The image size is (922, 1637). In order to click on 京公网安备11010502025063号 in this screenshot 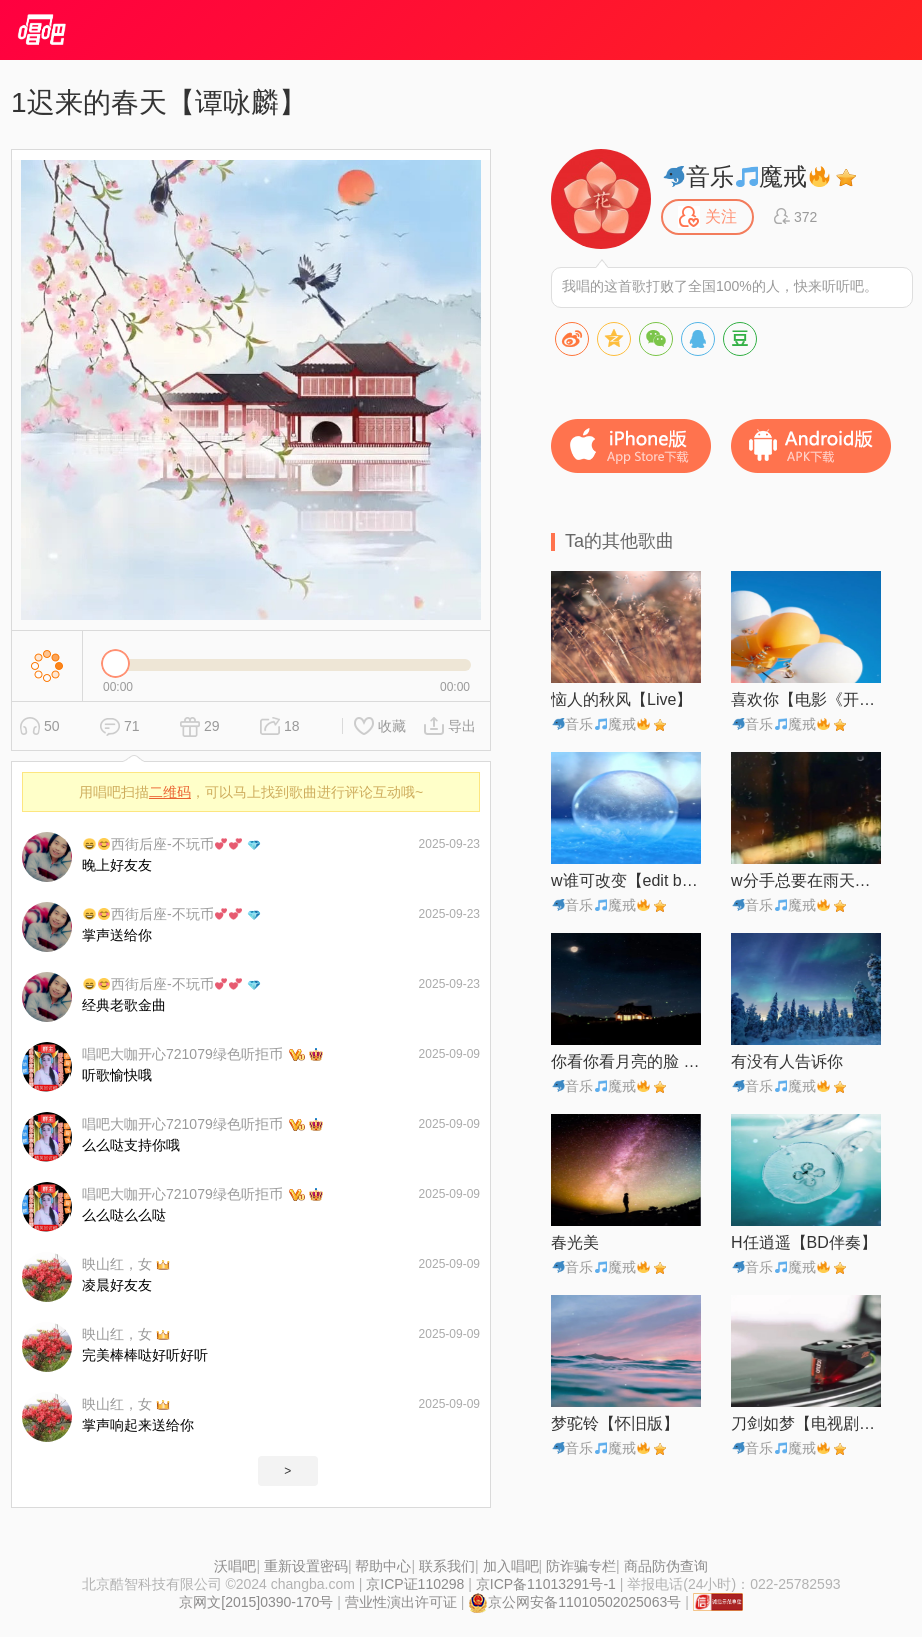, I will do `click(574, 1602)`.